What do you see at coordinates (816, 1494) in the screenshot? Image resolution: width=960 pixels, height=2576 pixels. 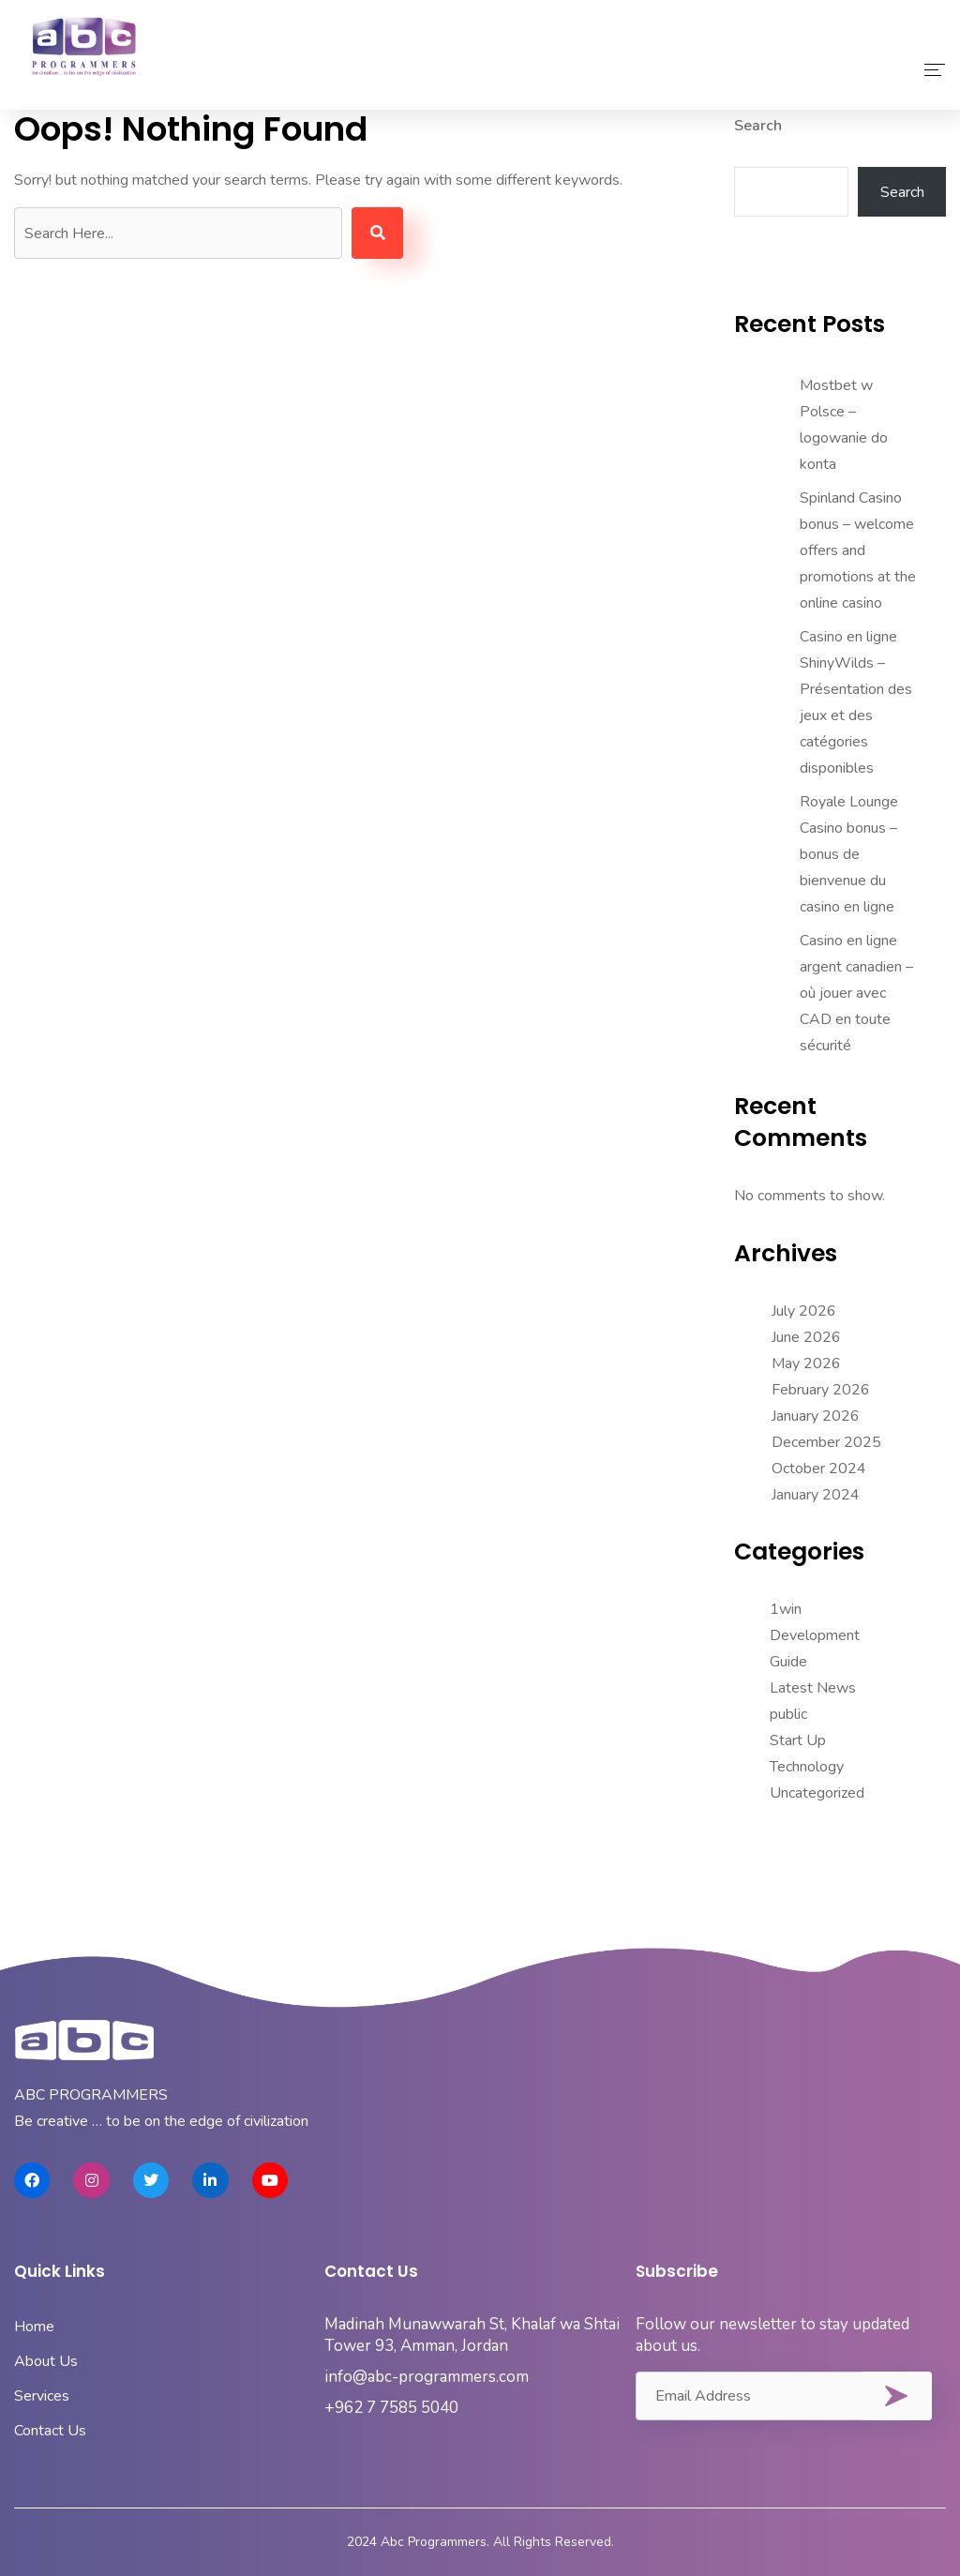 I see `January 2024` at bounding box center [816, 1494].